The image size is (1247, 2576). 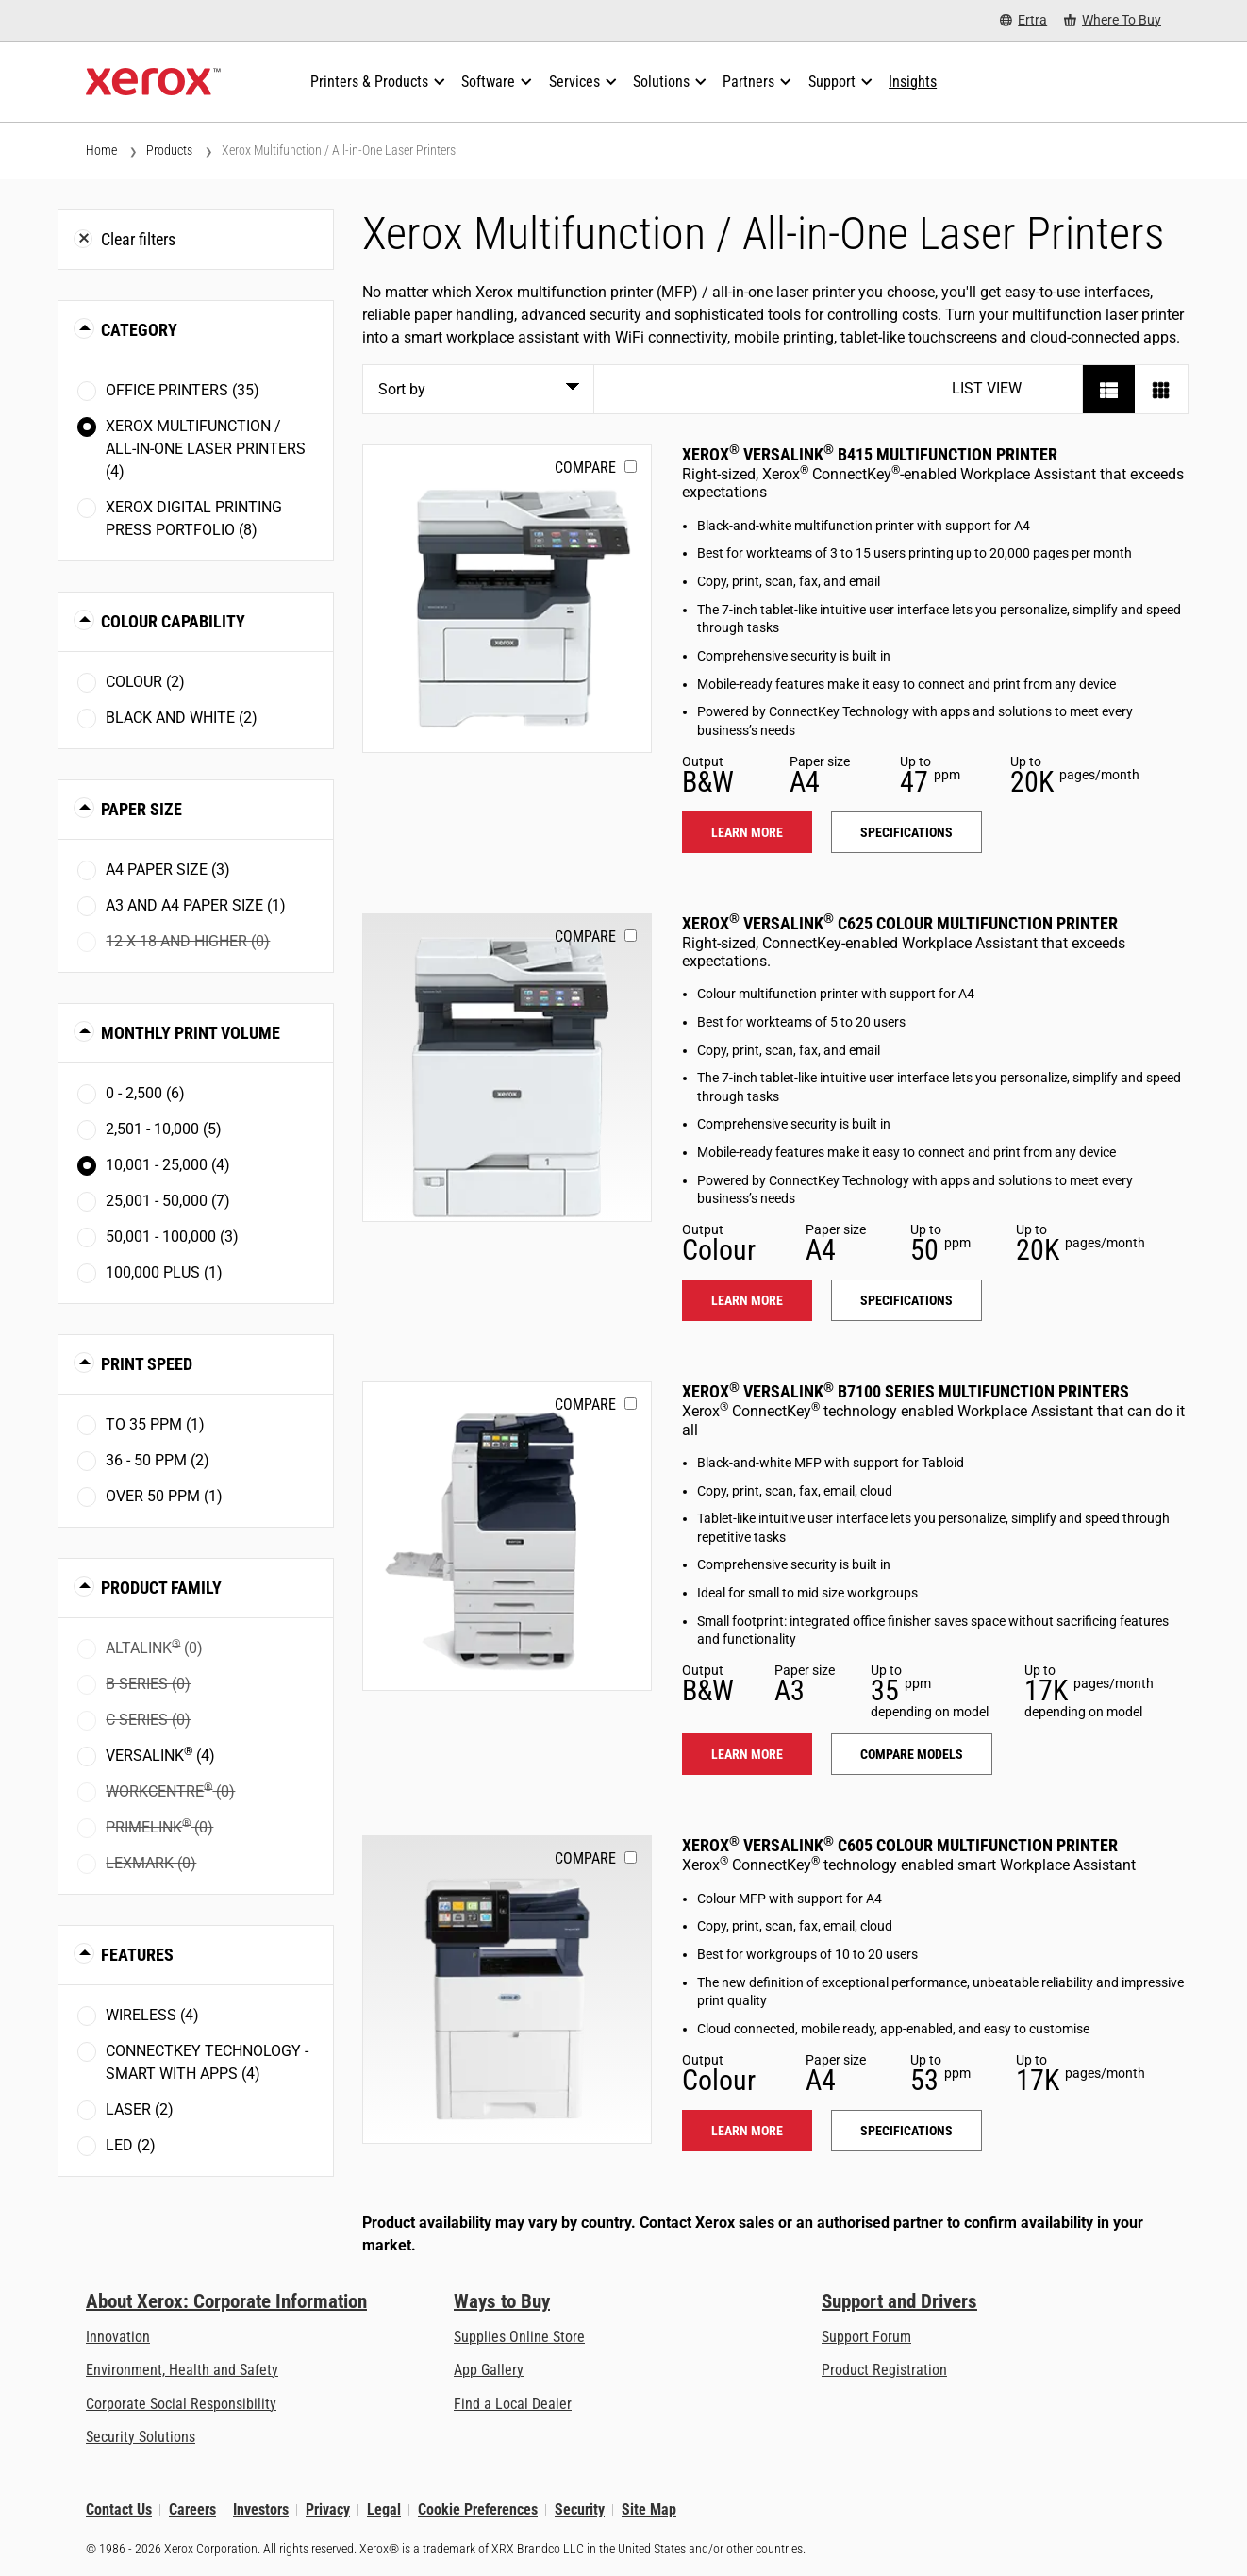 I want to click on Laser (2), so click(x=140, y=2109).